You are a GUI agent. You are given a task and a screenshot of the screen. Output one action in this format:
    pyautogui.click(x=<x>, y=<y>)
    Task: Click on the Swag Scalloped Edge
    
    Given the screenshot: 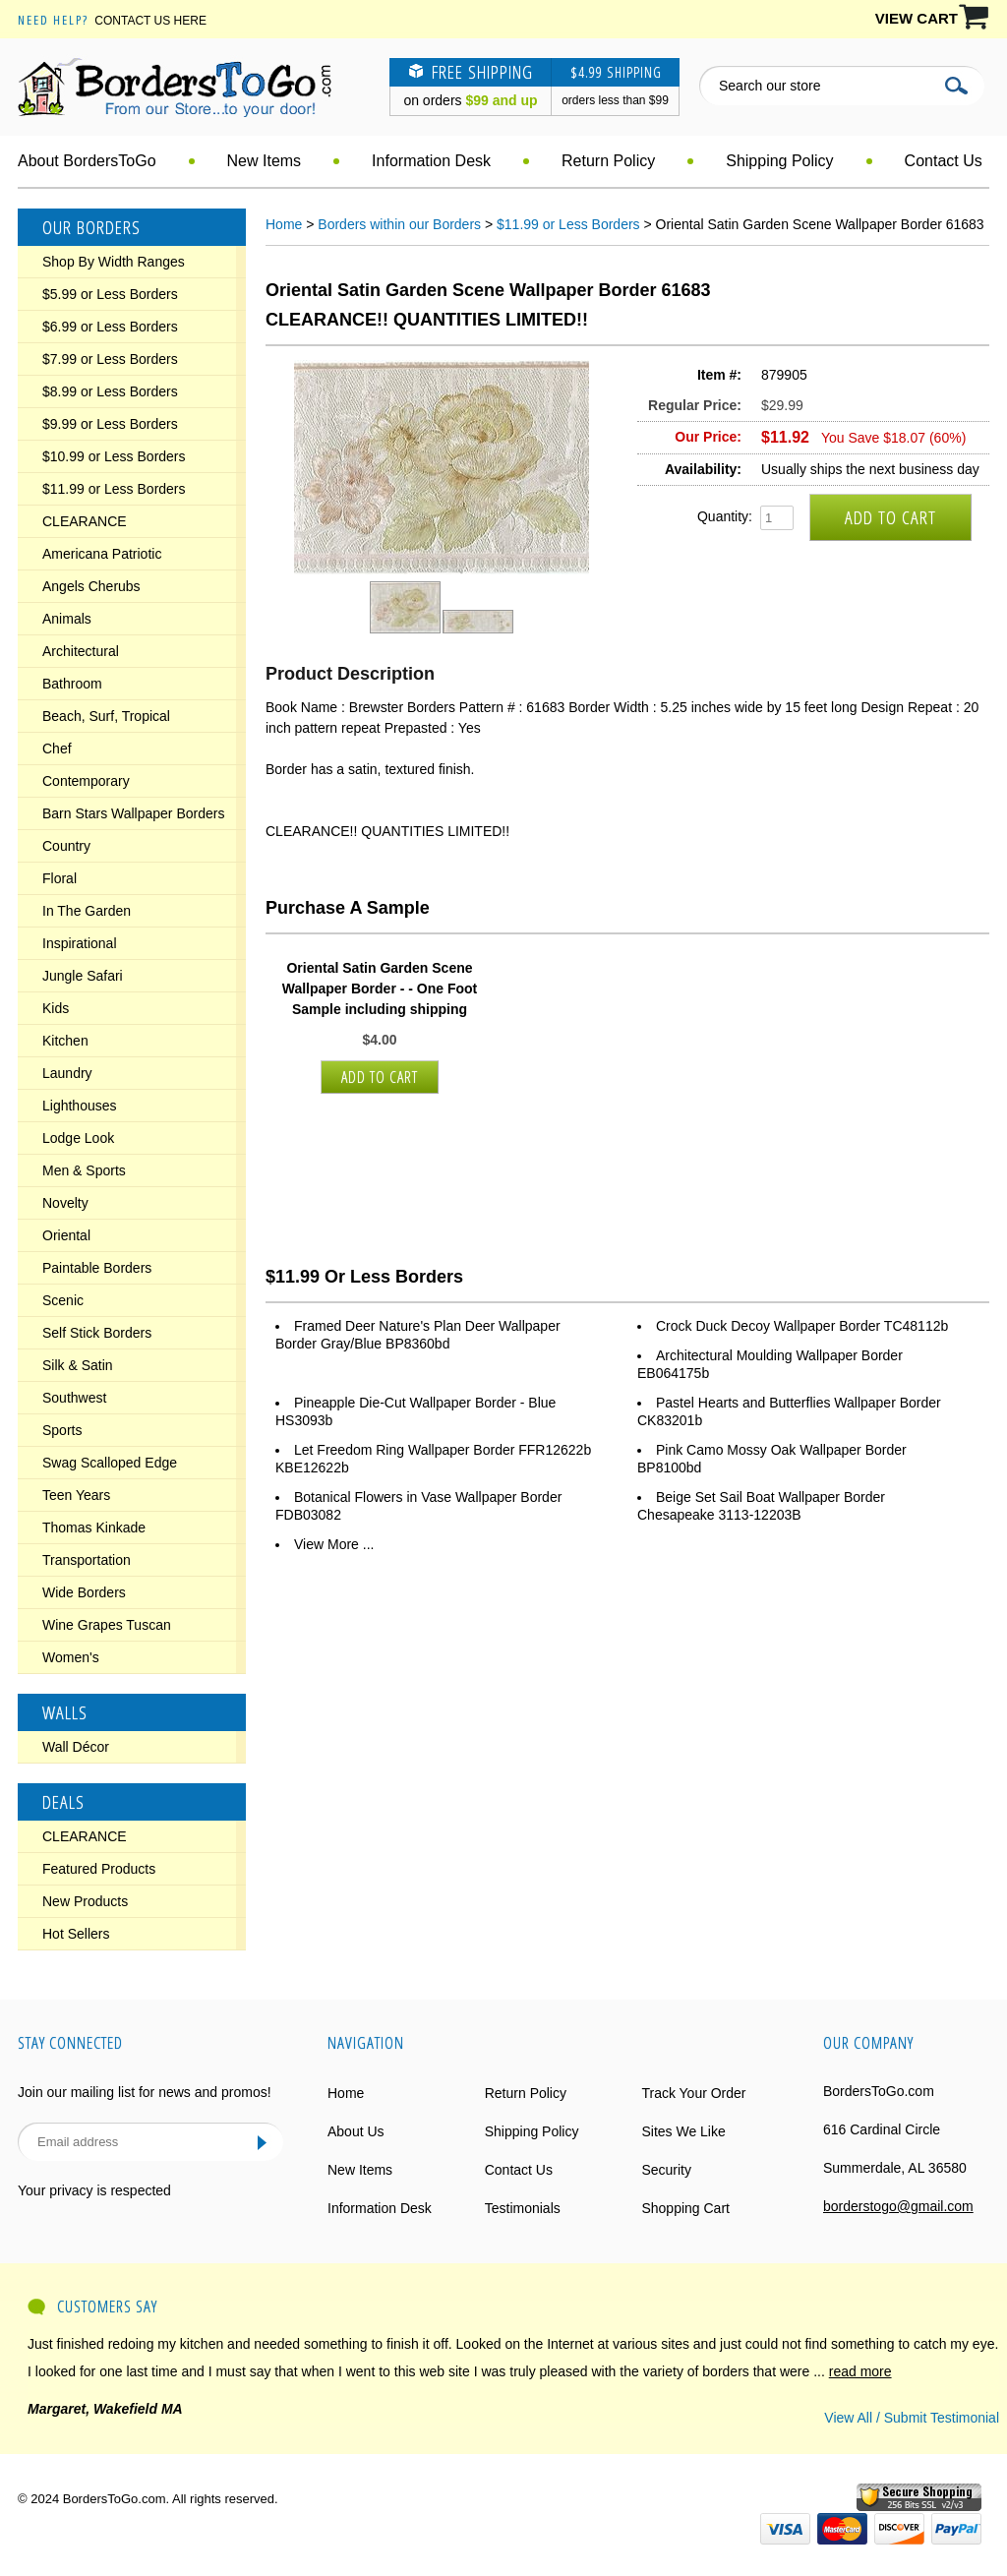 What is the action you would take?
    pyautogui.click(x=109, y=1462)
    